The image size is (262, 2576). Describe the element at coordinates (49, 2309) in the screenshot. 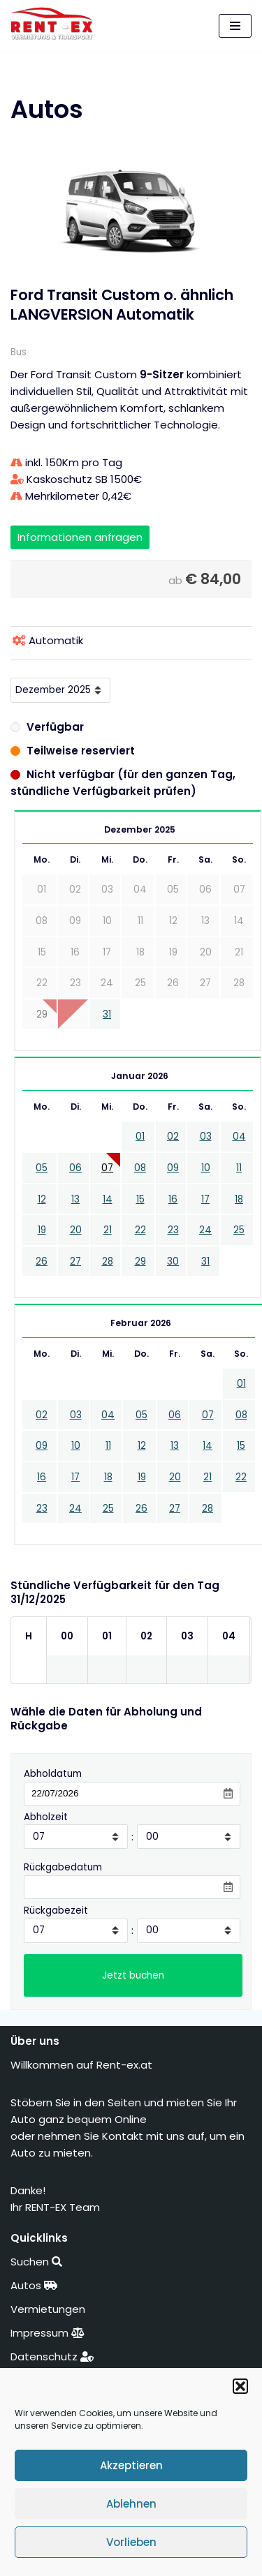

I see `Vermietungen` at that location.